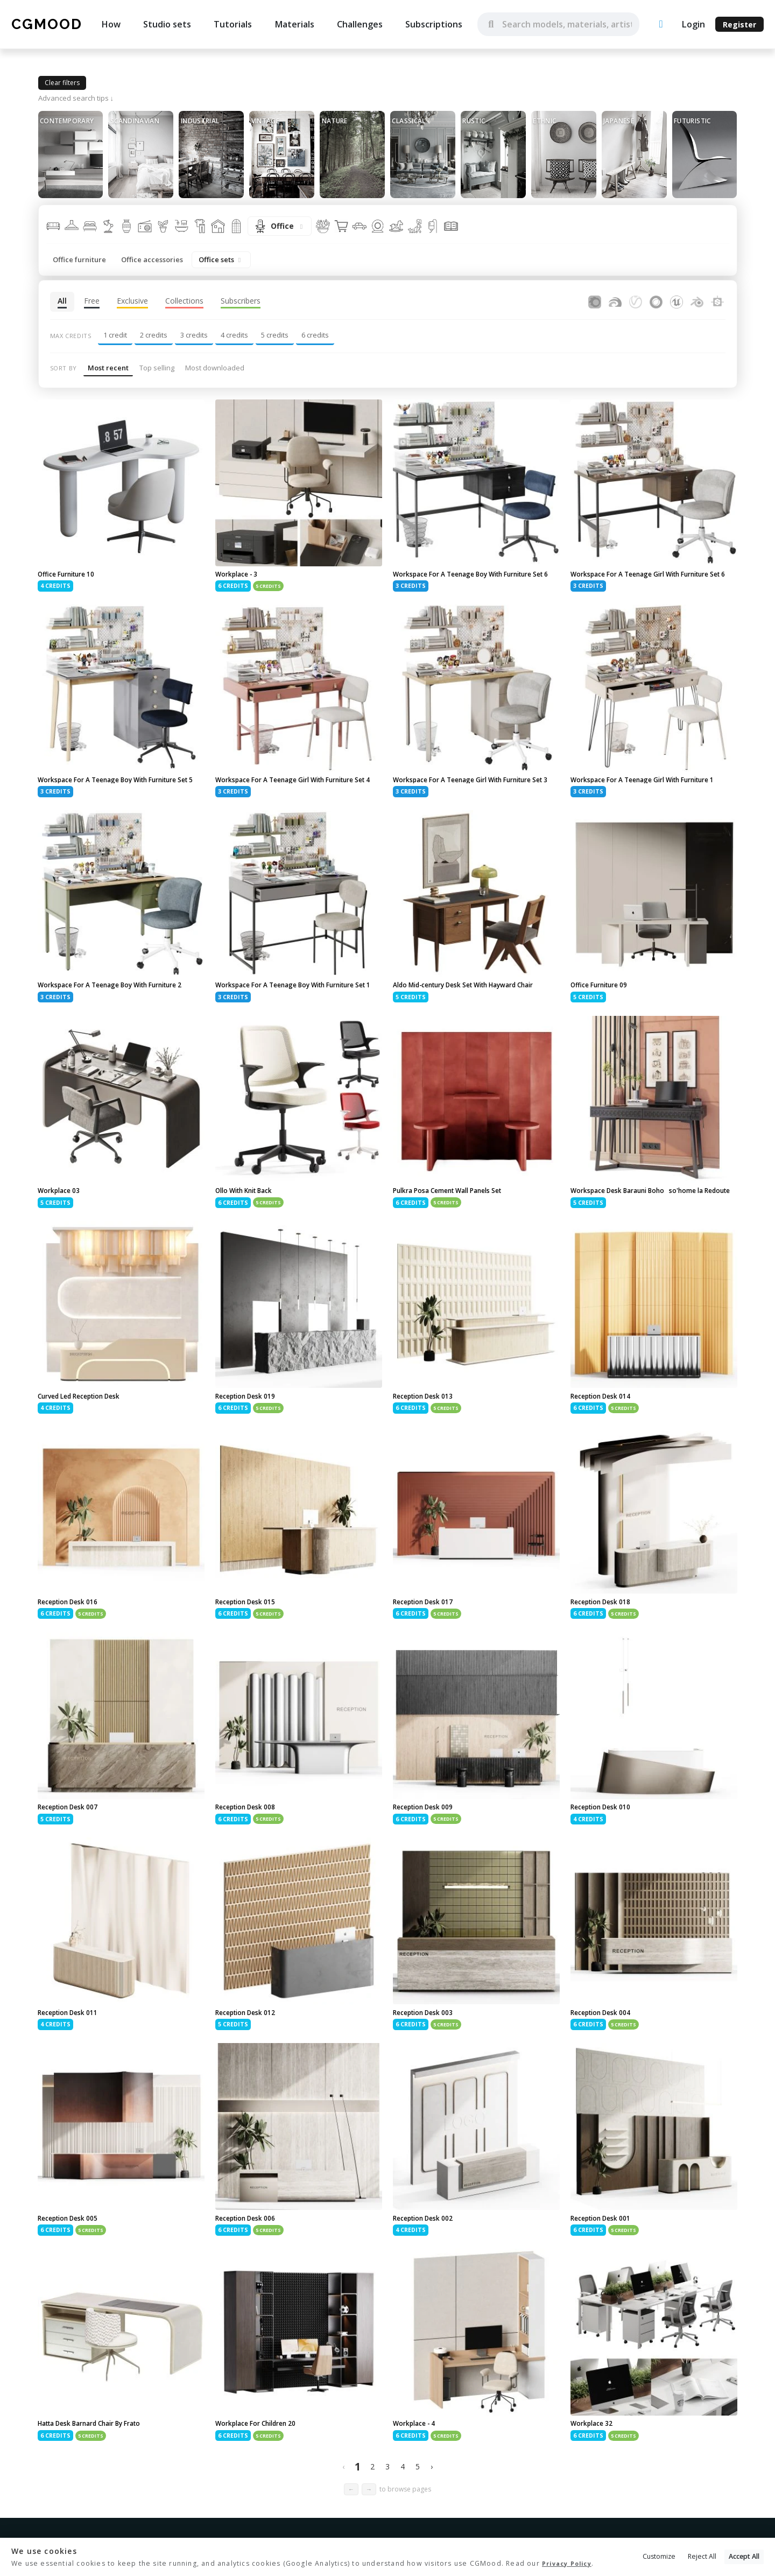  What do you see at coordinates (315, 335) in the screenshot?
I see `6 credits` at bounding box center [315, 335].